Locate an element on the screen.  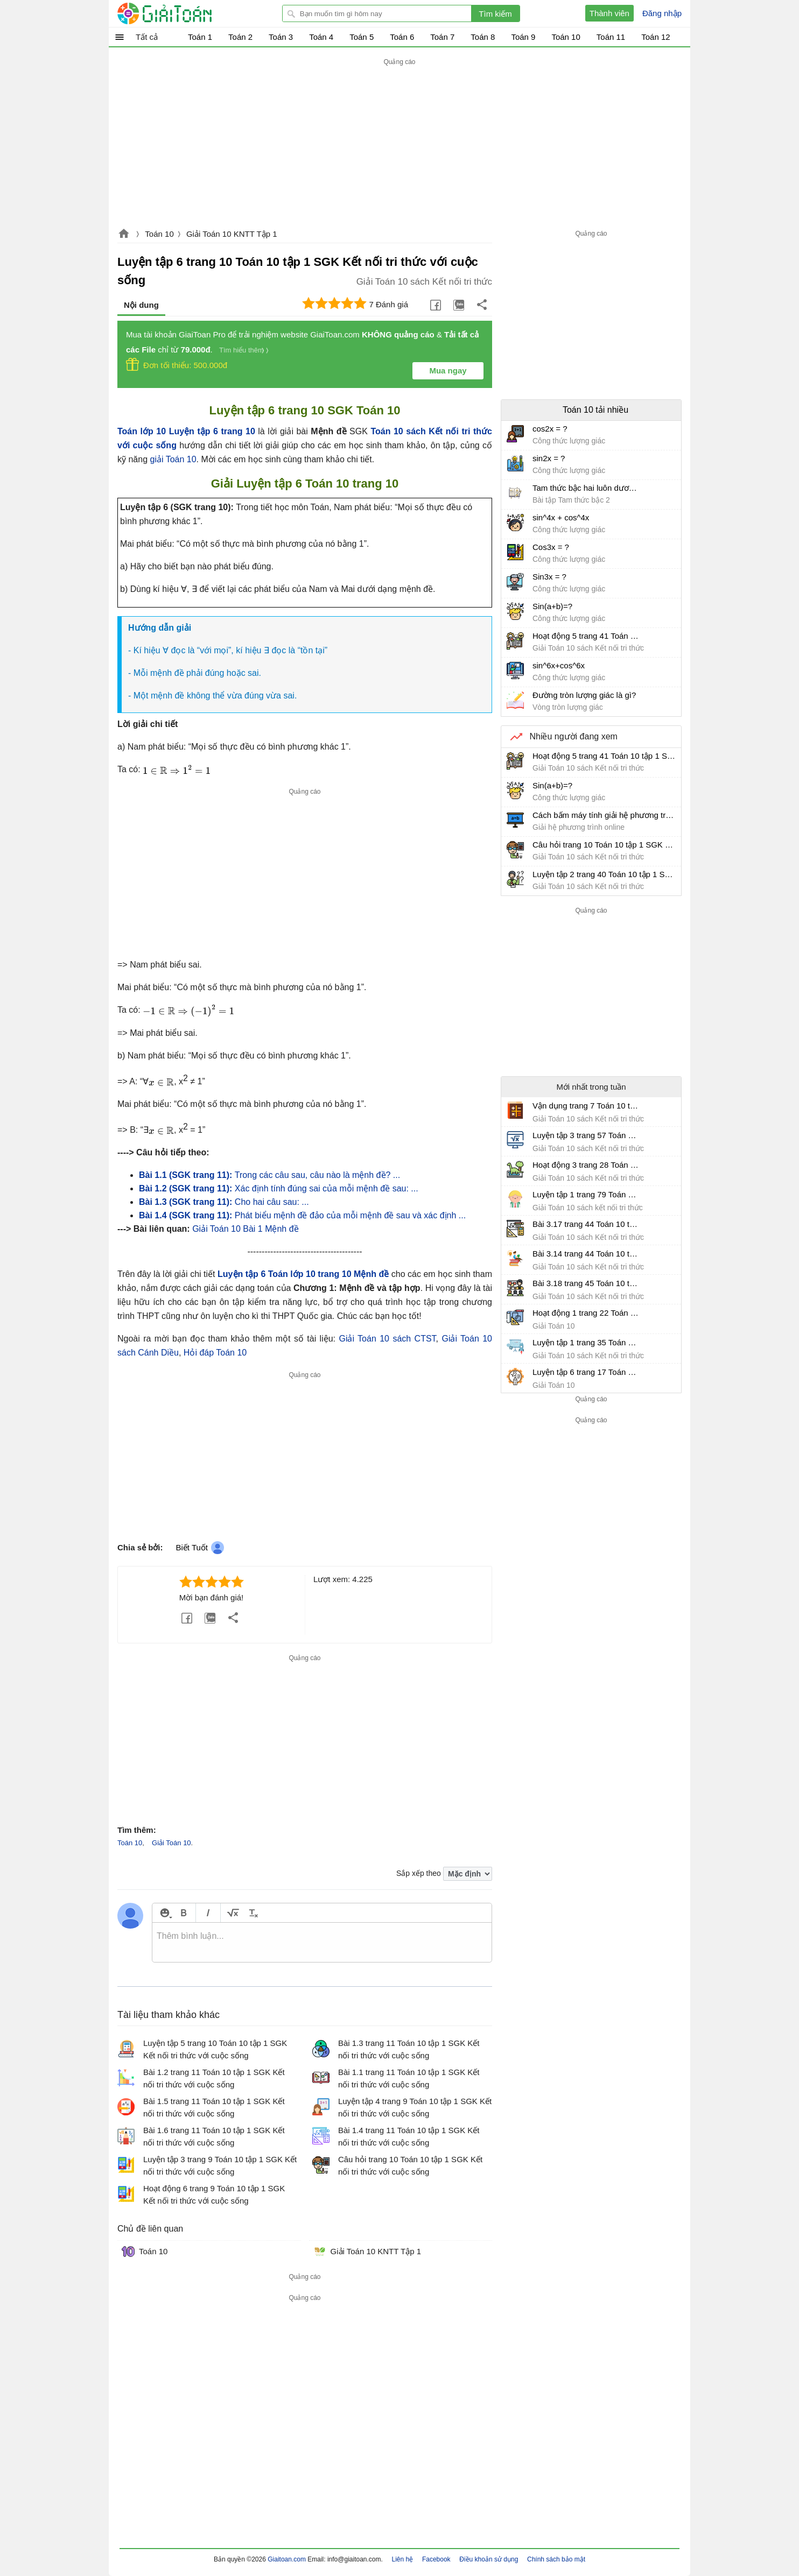
Tất cả is located at coordinates (147, 36).